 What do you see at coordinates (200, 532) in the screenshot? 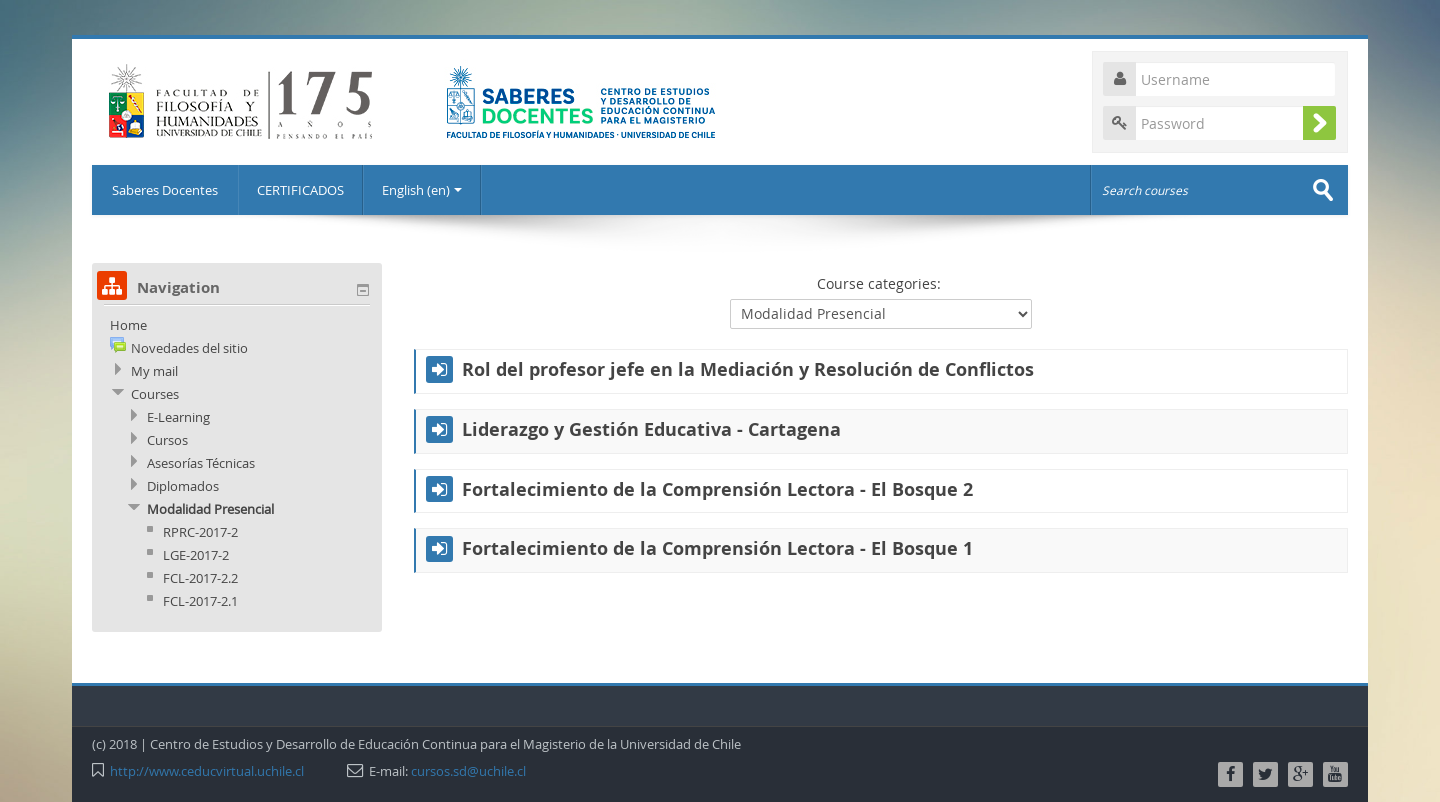
I see `RPRC-2017-2` at bounding box center [200, 532].